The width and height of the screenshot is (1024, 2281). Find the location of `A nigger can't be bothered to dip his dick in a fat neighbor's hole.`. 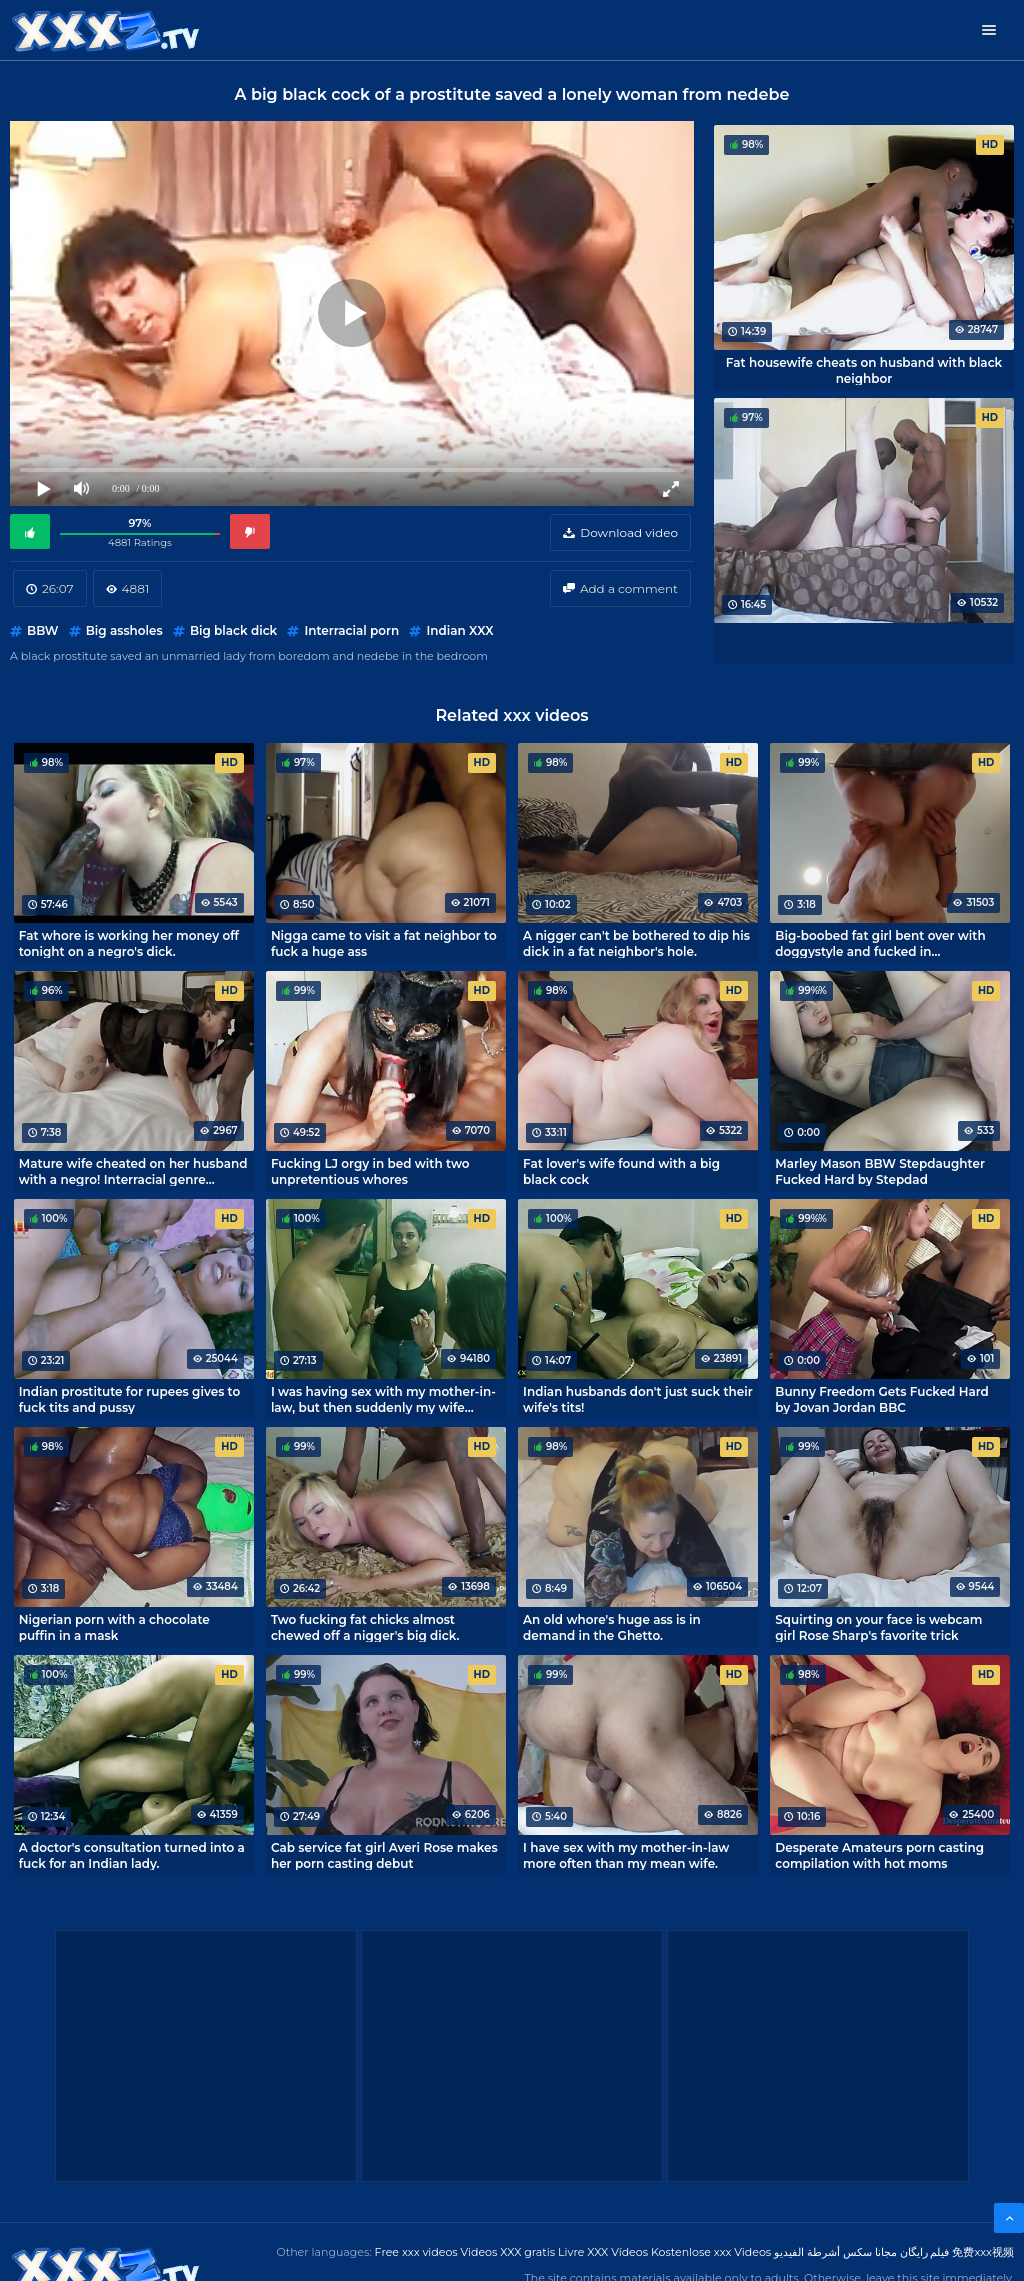

A nigger can't be bothered to dip his dick in a fat neighbor's hole. is located at coordinates (636, 943).